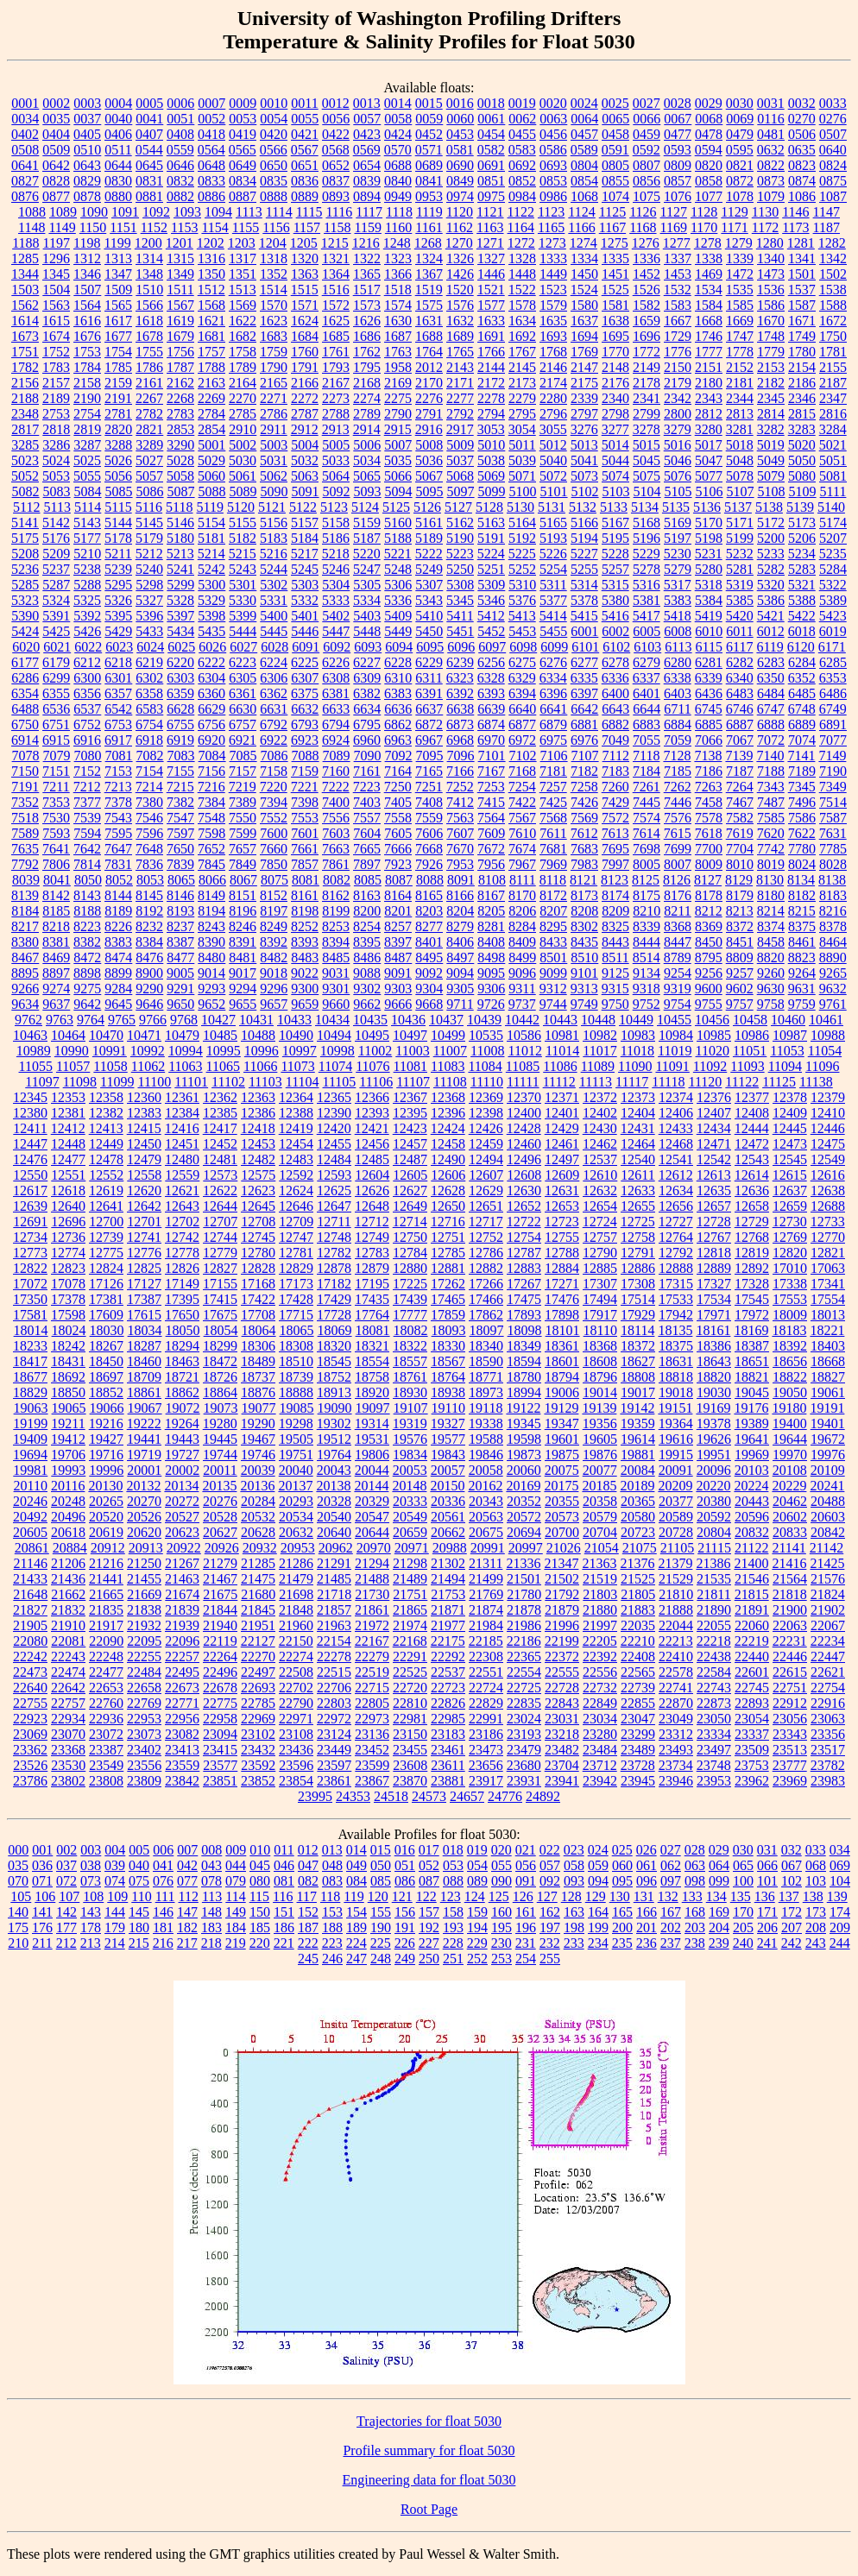 Image resolution: width=858 pixels, height=2576 pixels. What do you see at coordinates (771, 180) in the screenshot?
I see `0873` at bounding box center [771, 180].